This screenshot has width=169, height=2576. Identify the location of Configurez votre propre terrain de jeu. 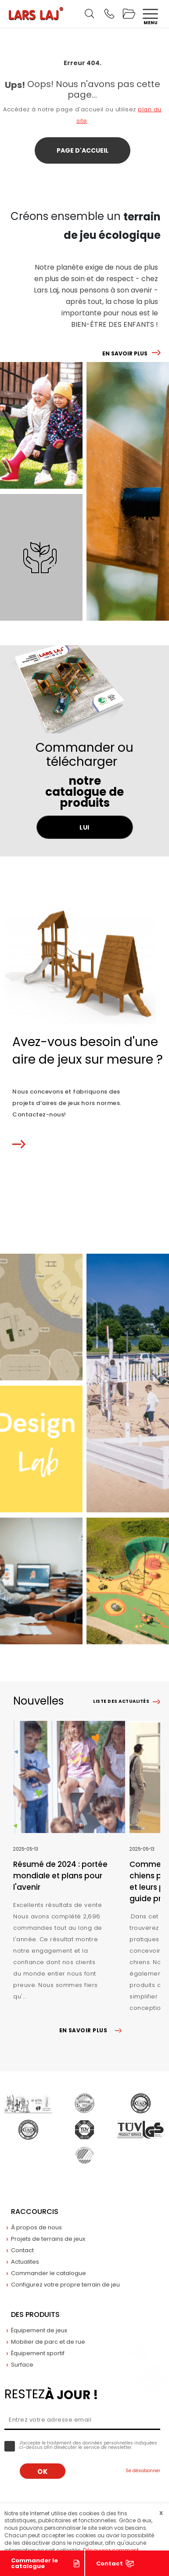
(65, 2284).